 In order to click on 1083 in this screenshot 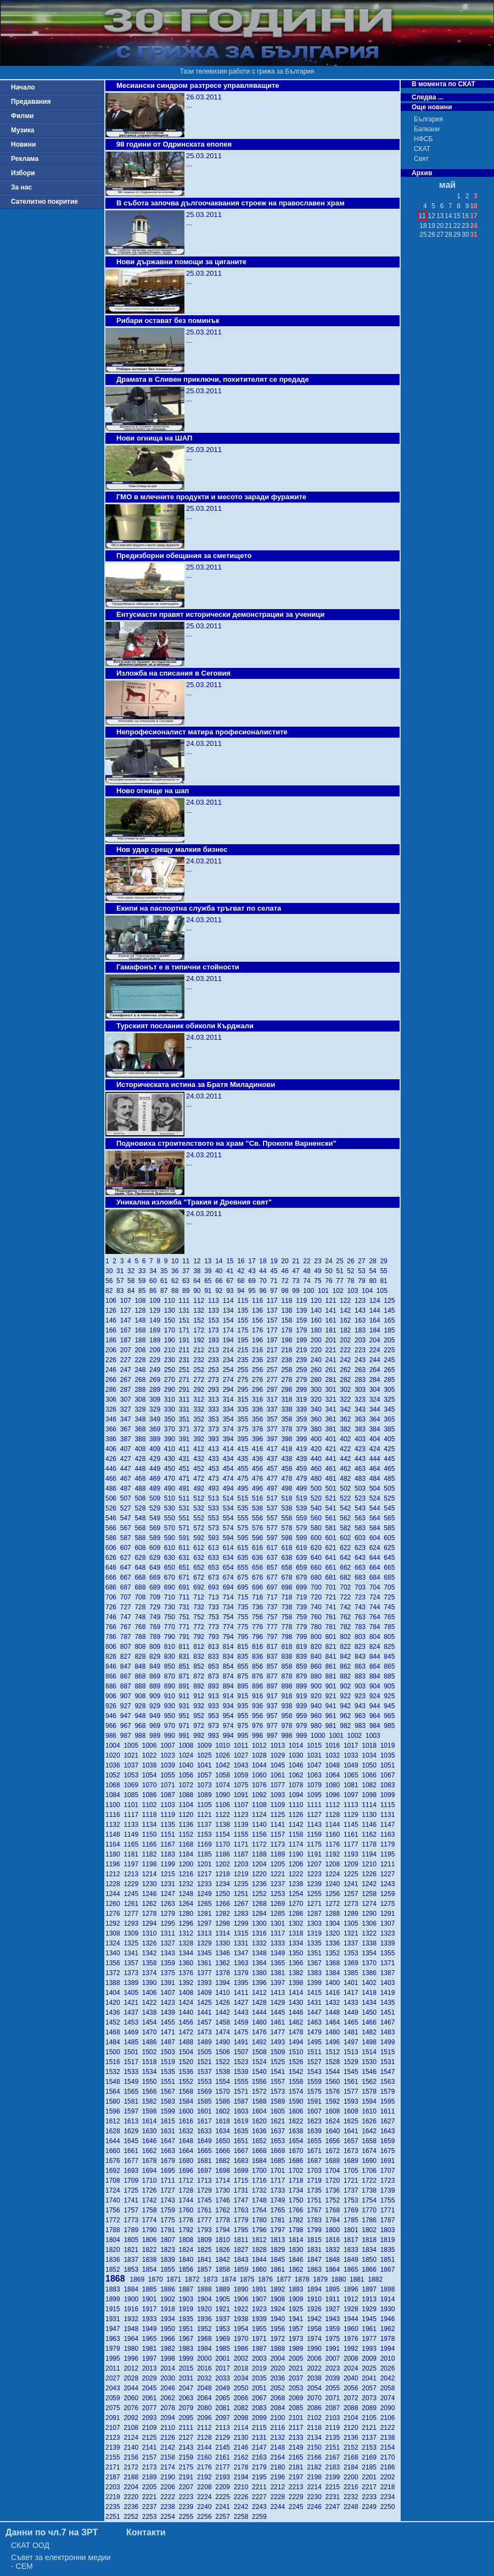, I will do `click(388, 1785)`.